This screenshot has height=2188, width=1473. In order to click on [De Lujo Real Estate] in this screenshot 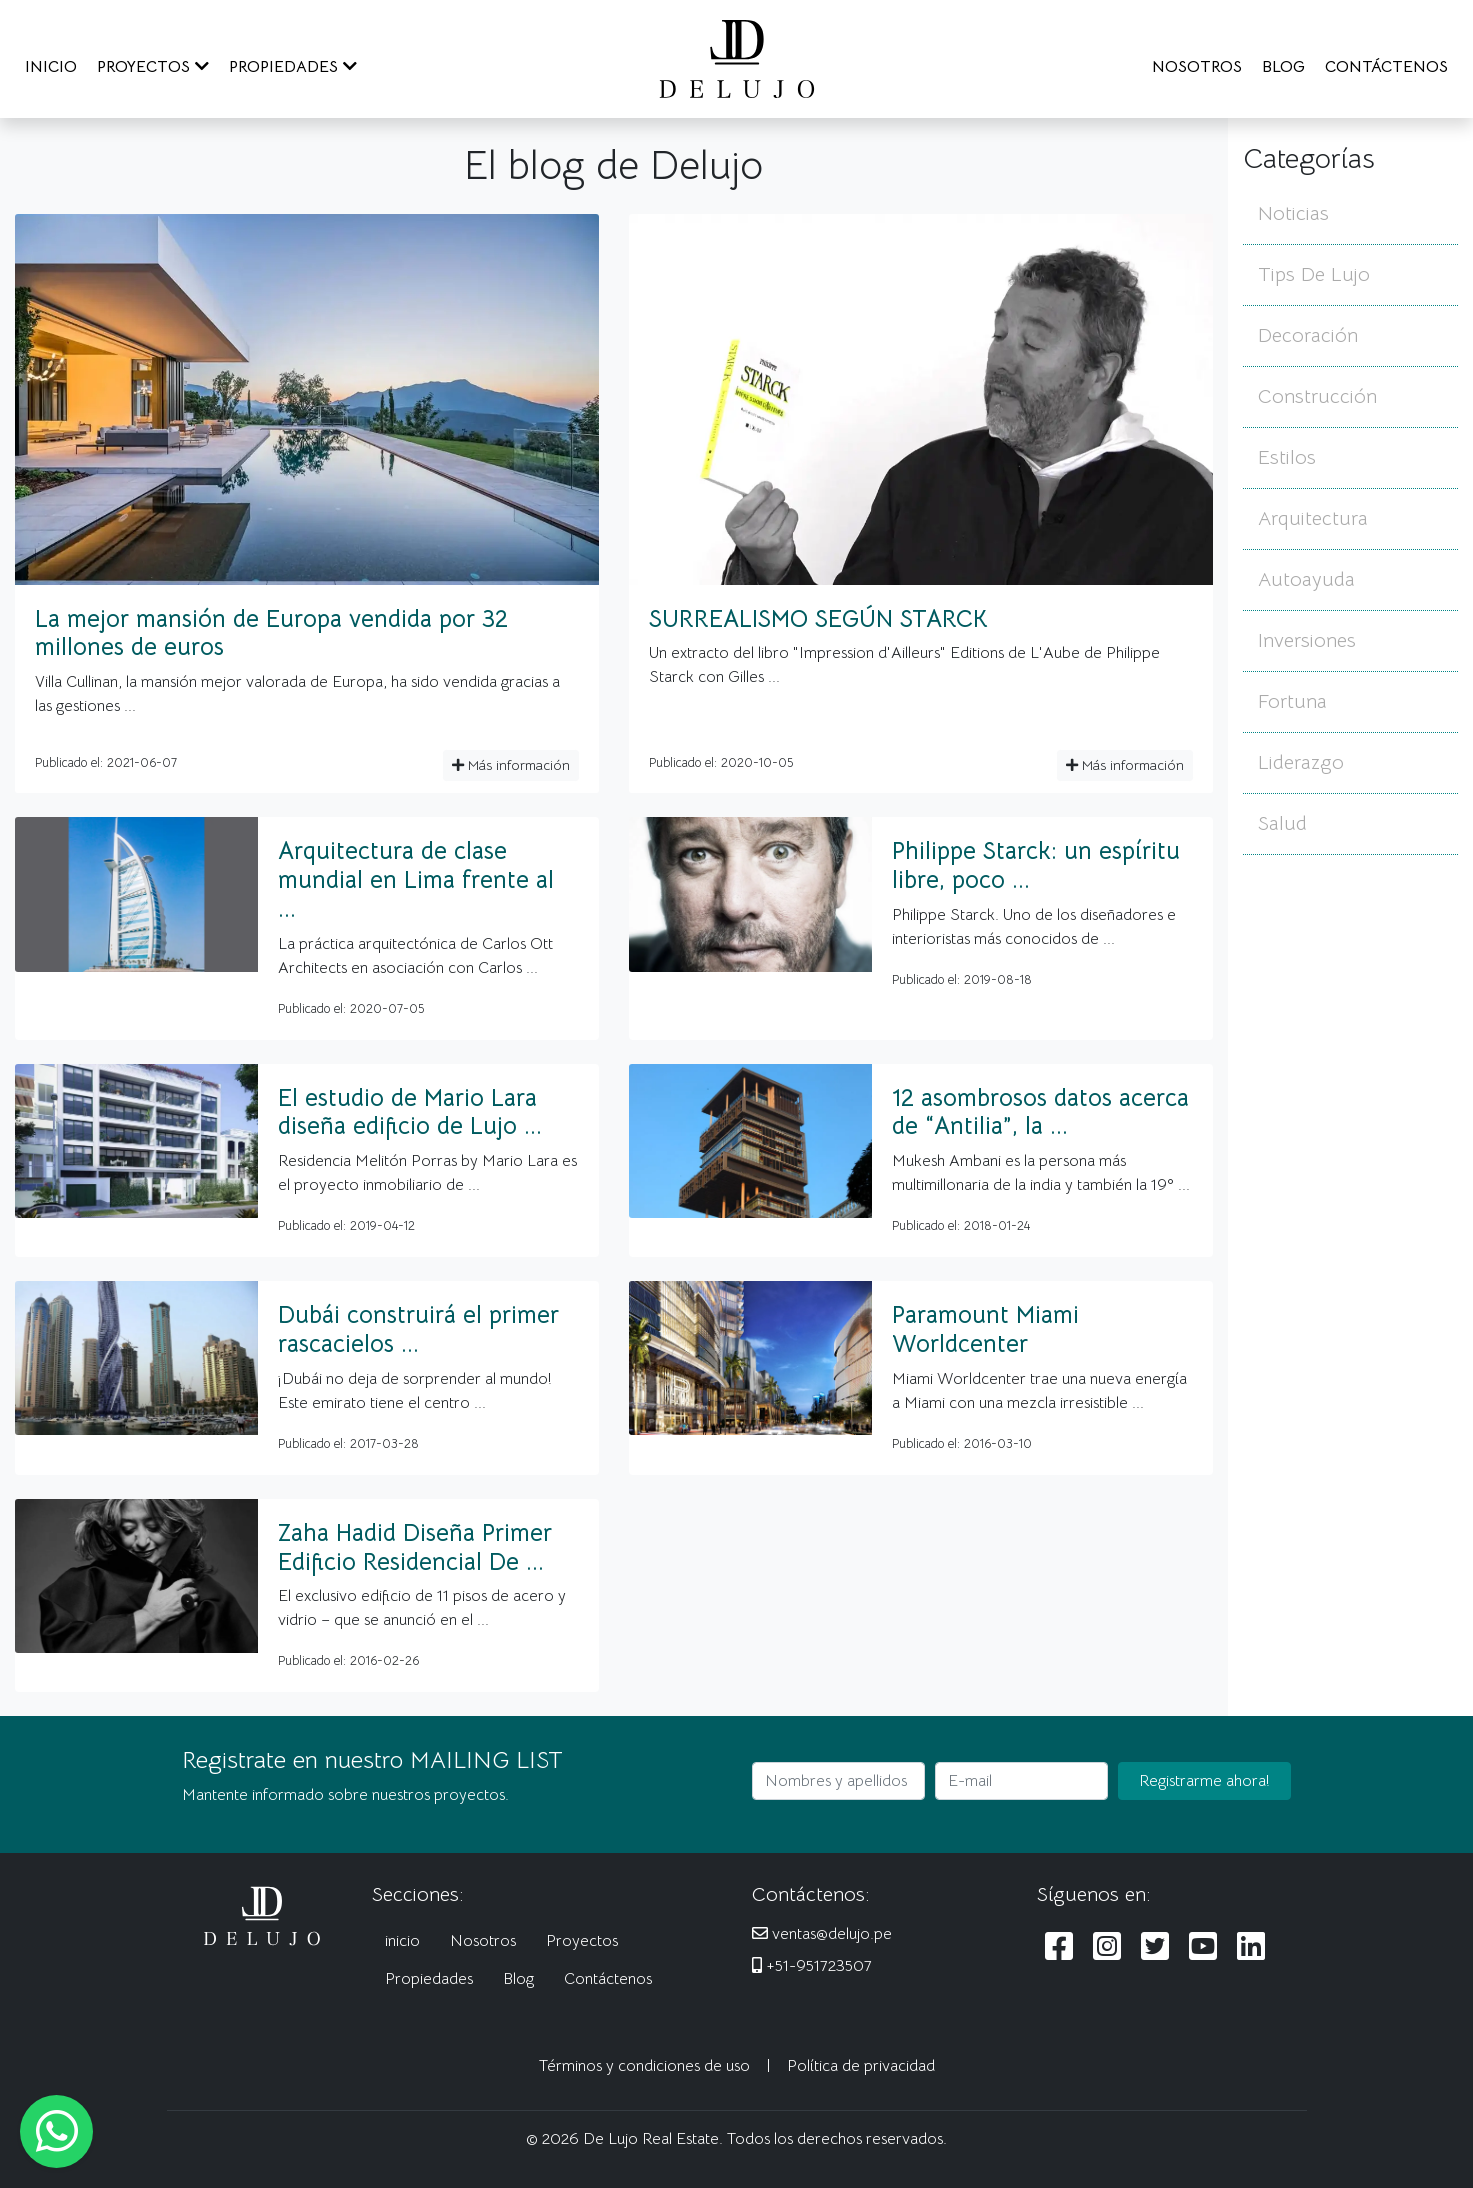, I will do `click(737, 58)`.